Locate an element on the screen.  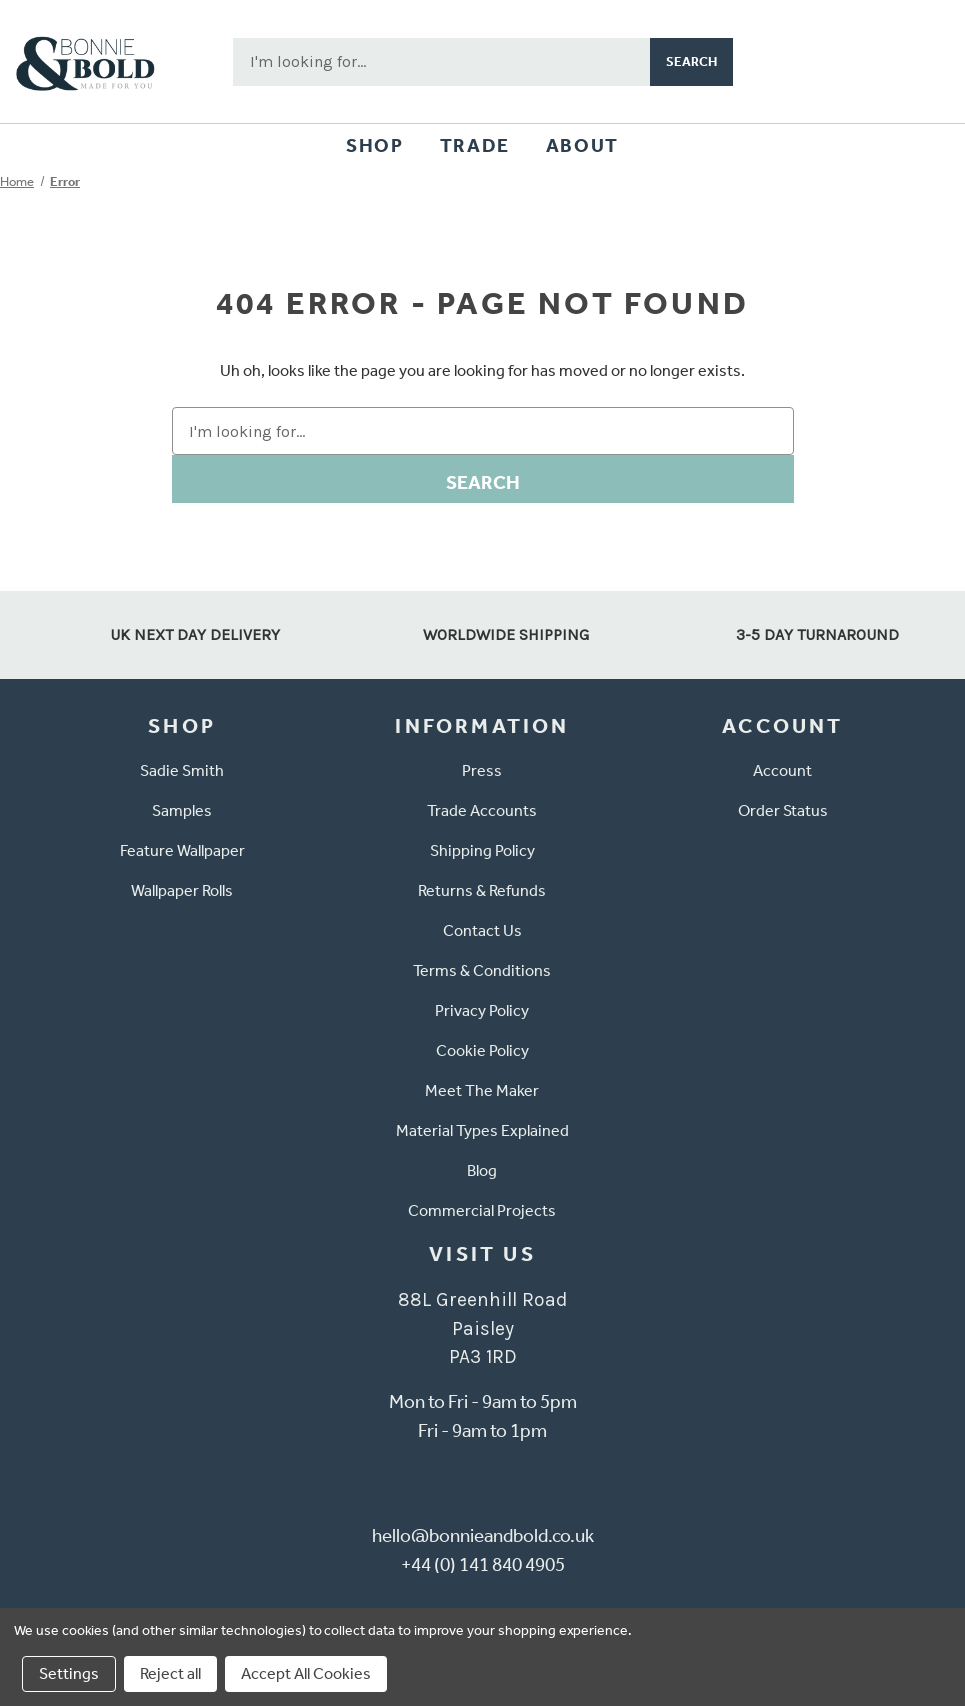
Reject all is located at coordinates (170, 1673).